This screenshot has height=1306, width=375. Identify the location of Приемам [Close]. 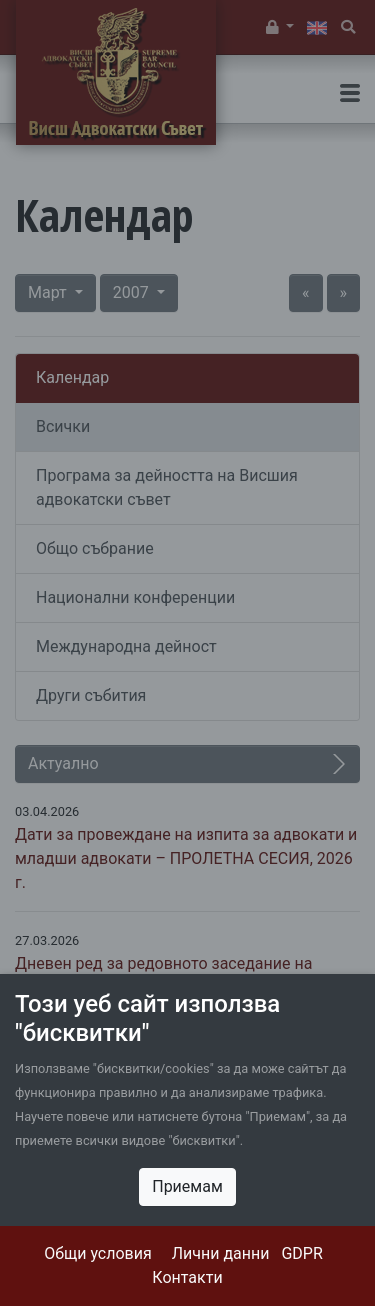
(187, 1186).